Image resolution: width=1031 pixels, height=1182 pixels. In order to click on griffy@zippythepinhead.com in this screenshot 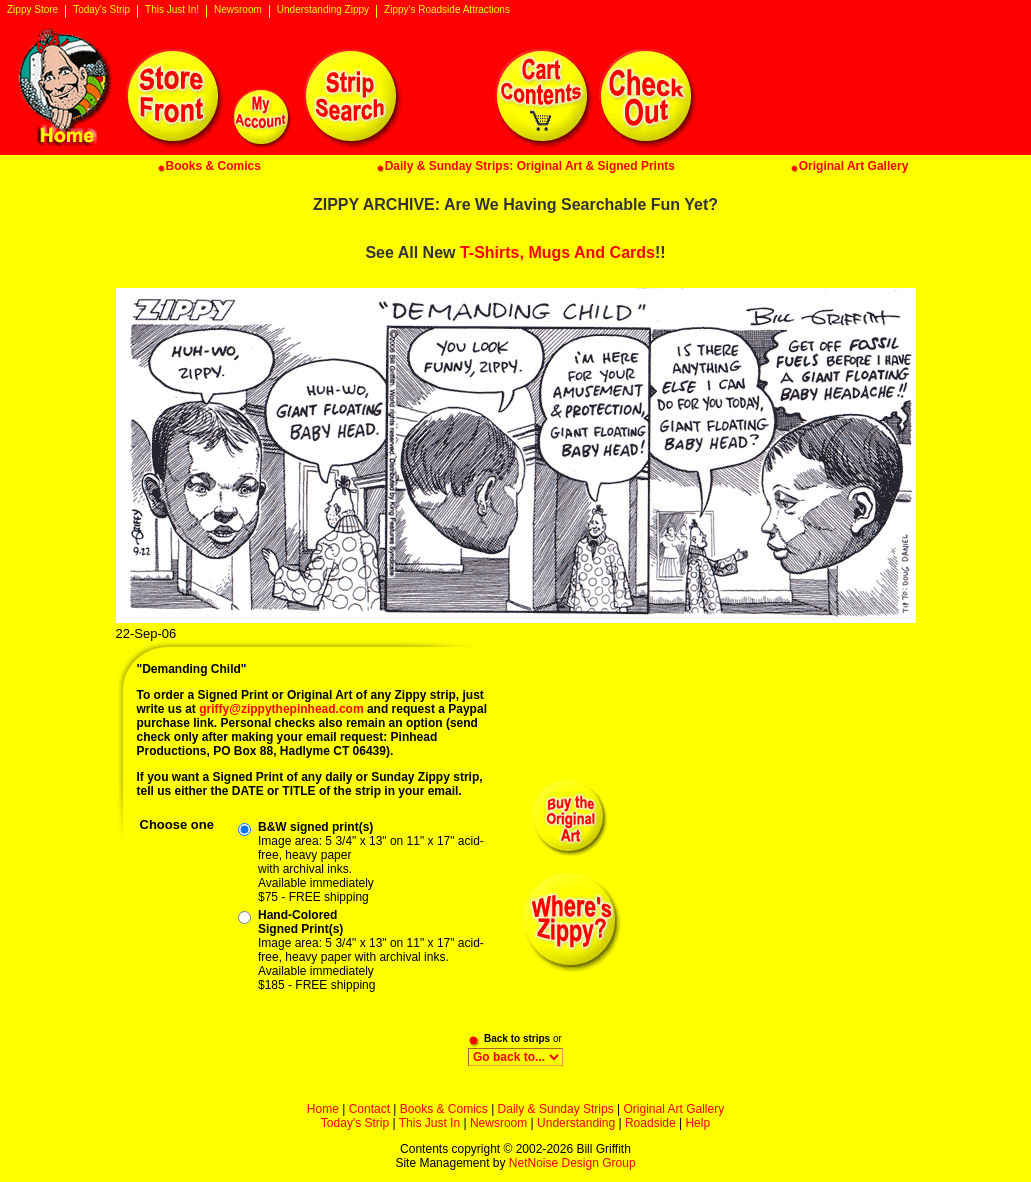, I will do `click(281, 709)`.